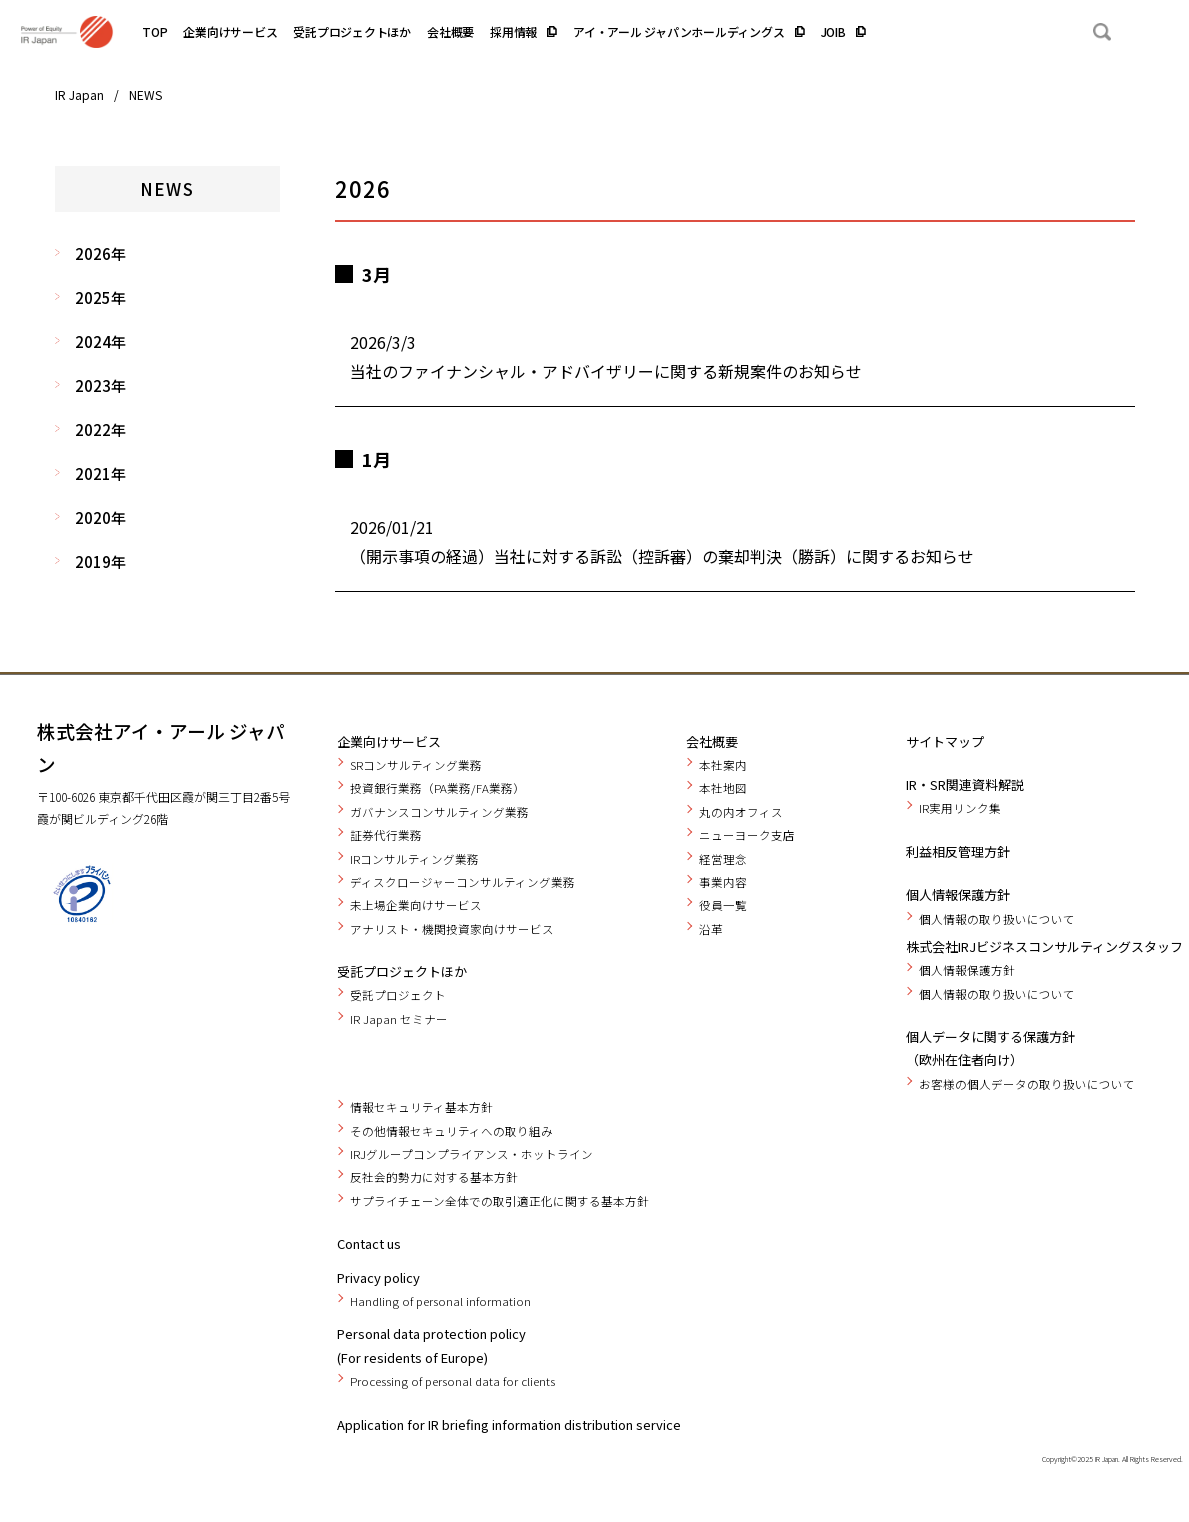  I want to click on 個人情報の取り扱いについて, so click(997, 919).